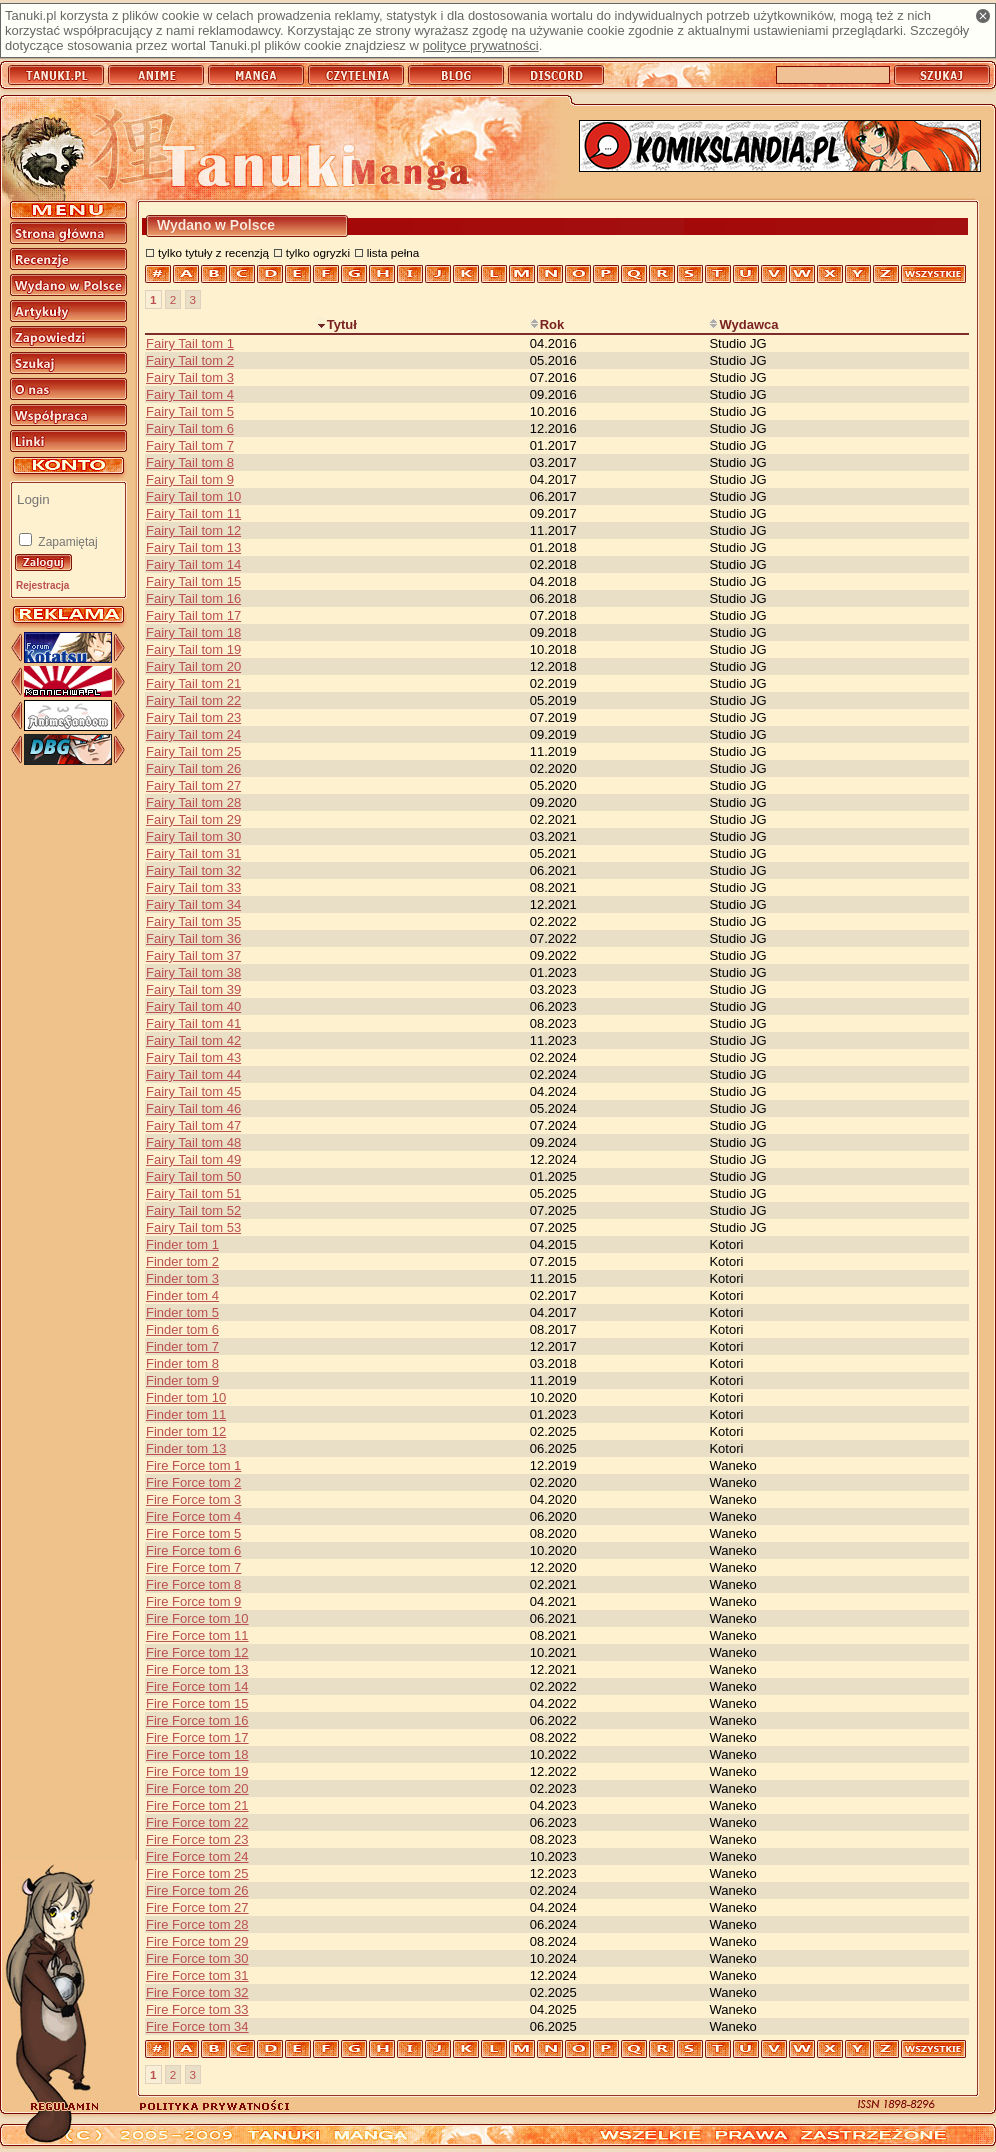 Image resolution: width=996 pixels, height=2152 pixels. I want to click on Fairy Tail tom 52, so click(193, 1210).